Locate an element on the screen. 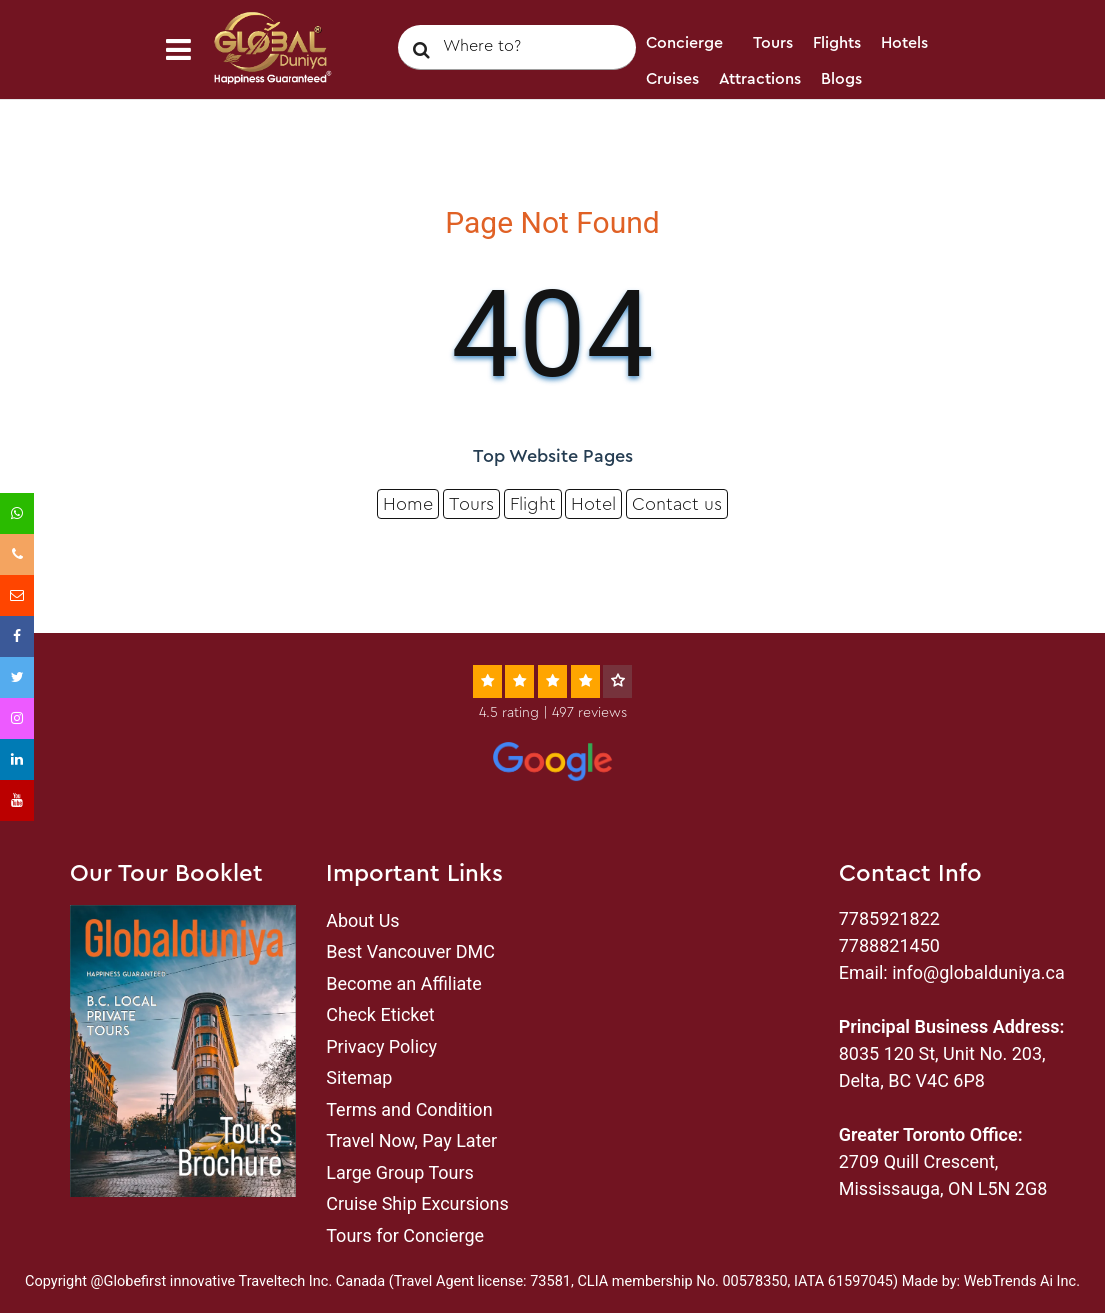  About Us is located at coordinates (362, 920).